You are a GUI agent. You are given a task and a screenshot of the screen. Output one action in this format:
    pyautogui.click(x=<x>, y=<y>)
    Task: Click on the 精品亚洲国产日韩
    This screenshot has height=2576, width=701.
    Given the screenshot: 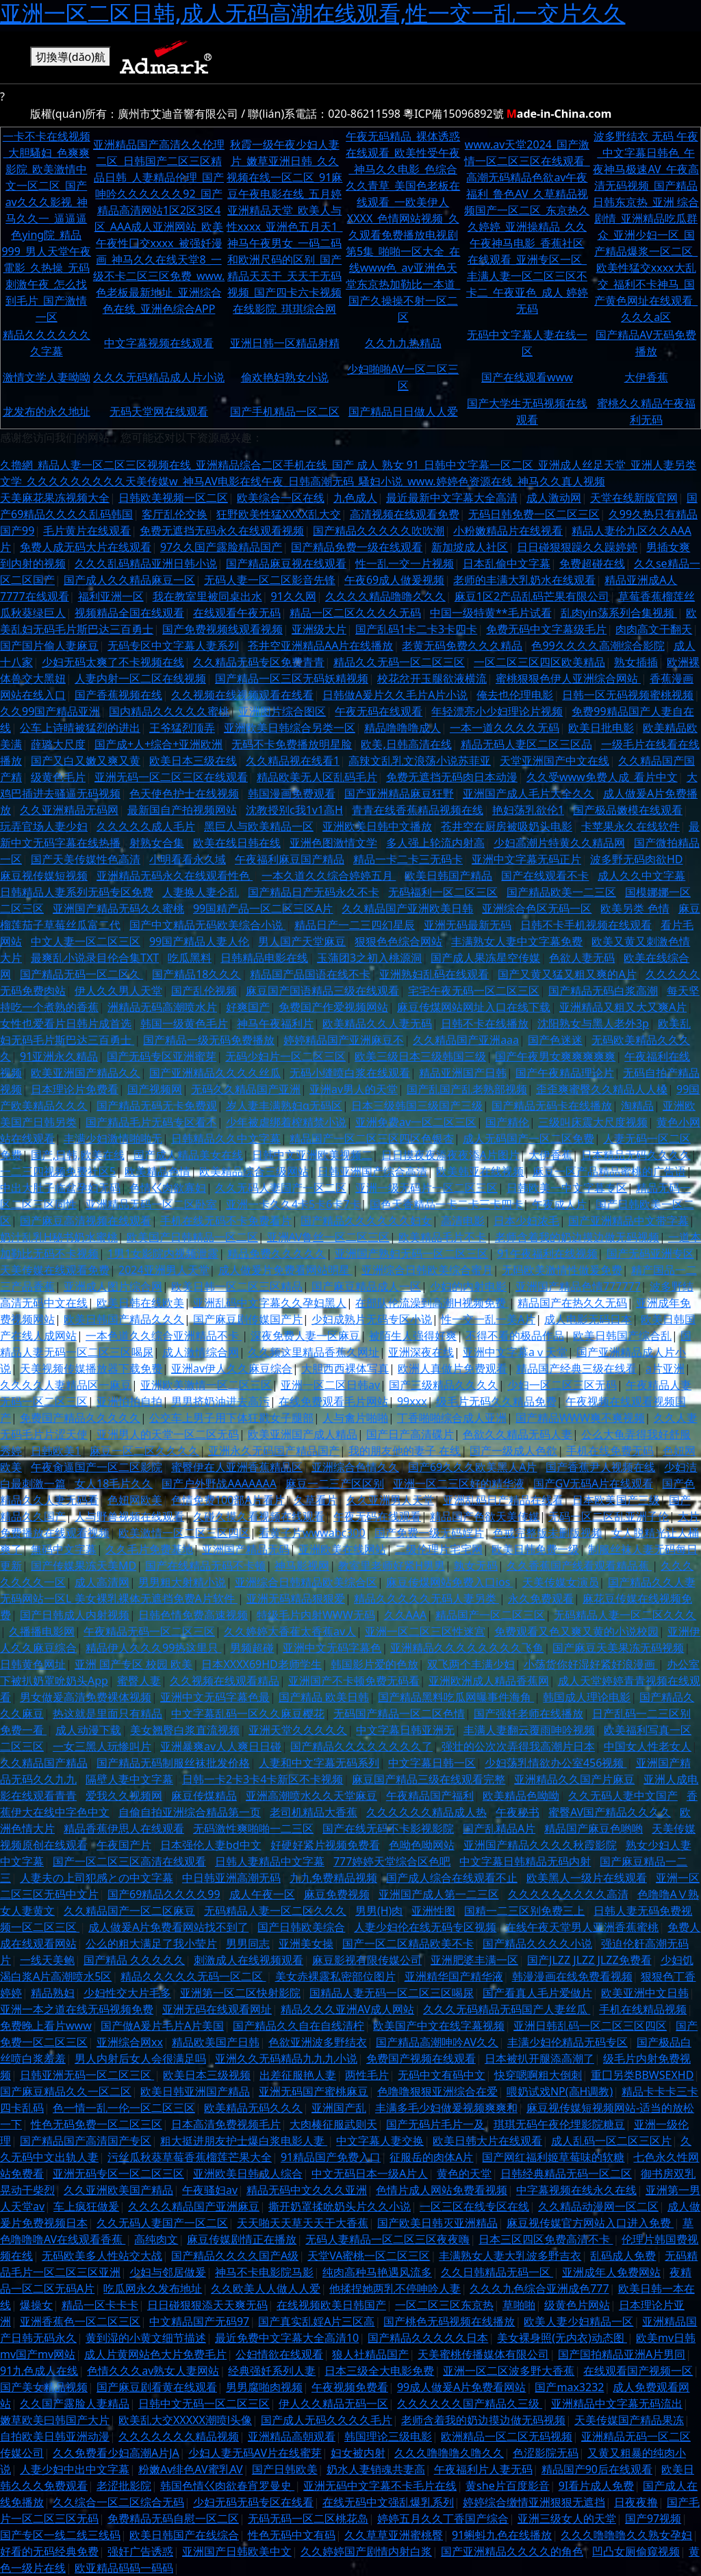 What is the action you would take?
    pyautogui.click(x=463, y=1072)
    